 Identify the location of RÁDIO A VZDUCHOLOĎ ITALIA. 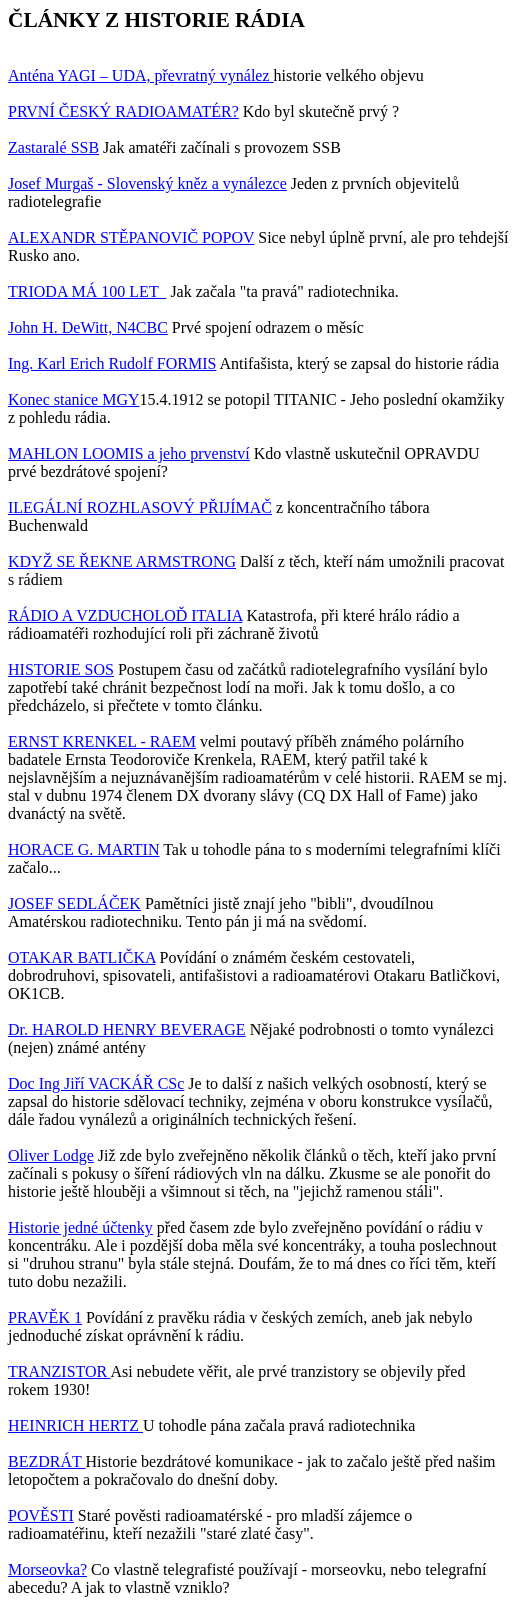
(125, 615).